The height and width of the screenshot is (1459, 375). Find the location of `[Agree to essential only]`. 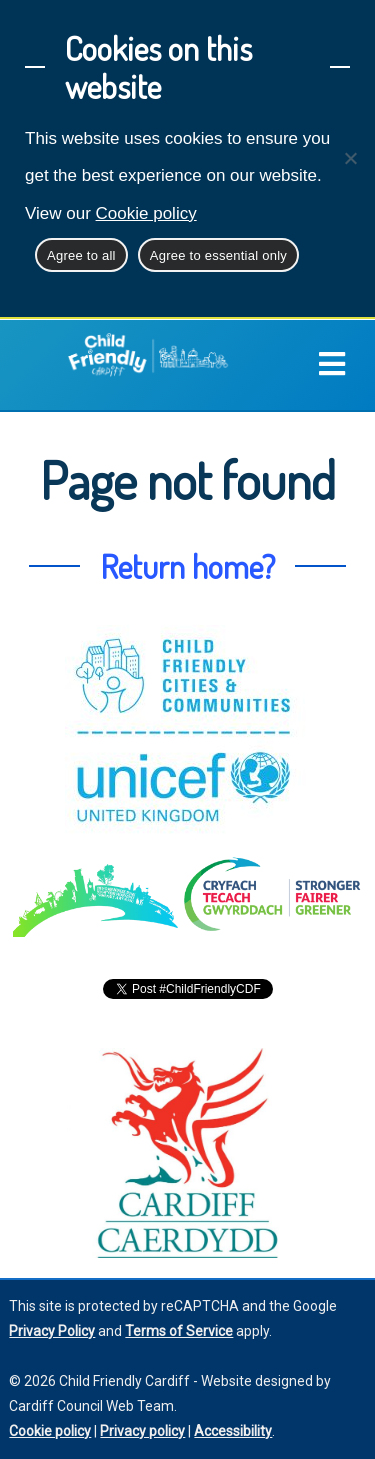

[Agree to essential only] is located at coordinates (350, 158).